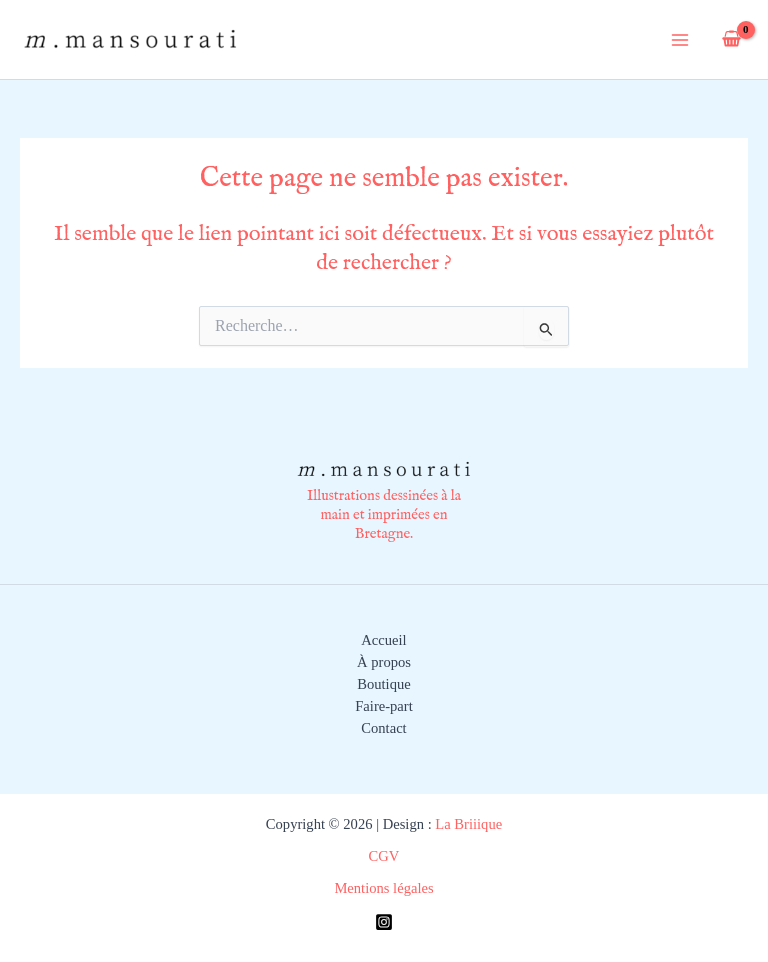 The width and height of the screenshot is (768, 962). I want to click on [Permutateur du menu principal], so click(680, 39).